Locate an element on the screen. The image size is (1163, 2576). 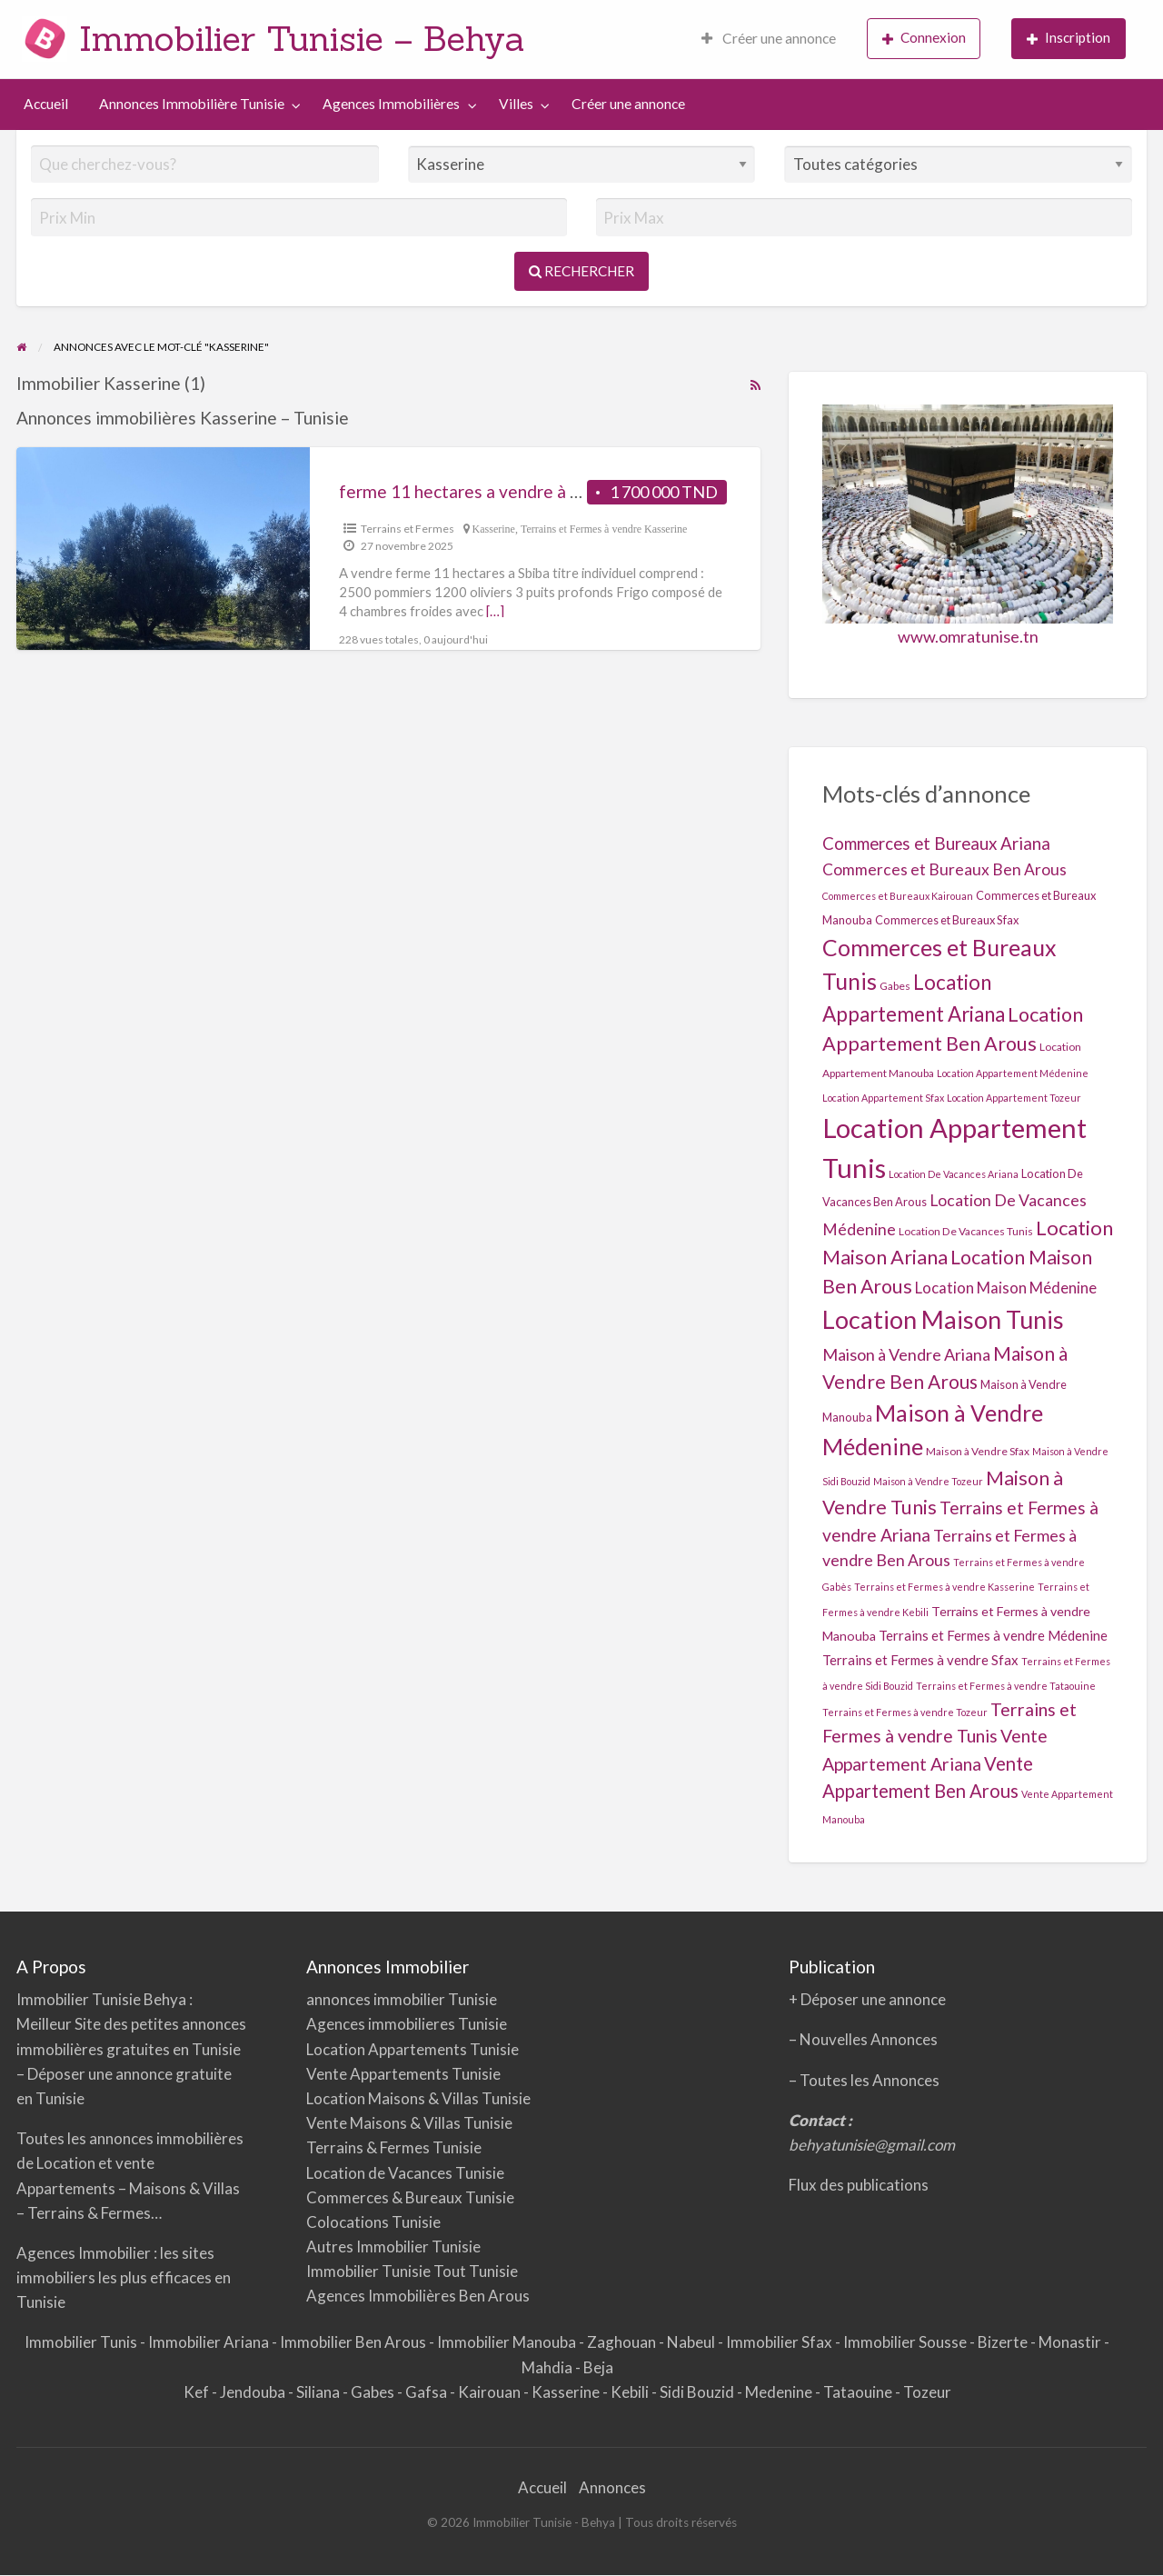
Commerces et Bureaux Kairouan [Commerces et Bureaux Kairouan (1 élément)] is located at coordinates (897, 896).